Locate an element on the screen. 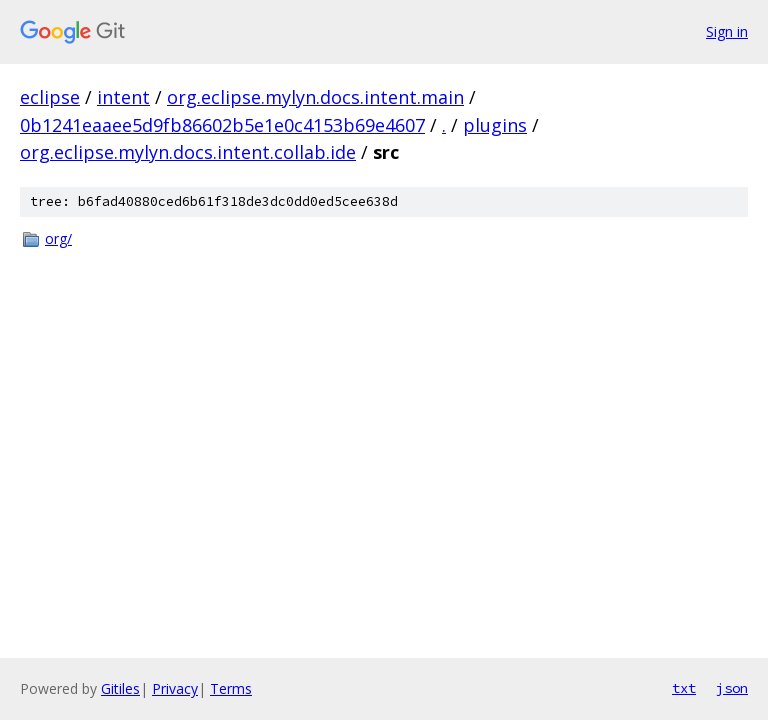  Privacy is located at coordinates (175, 688).